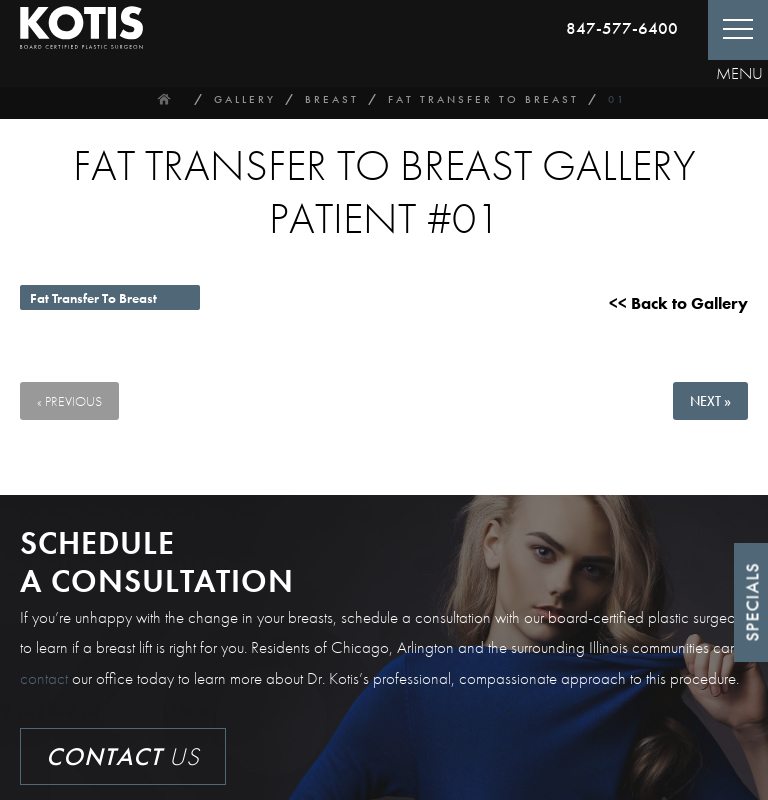 This screenshot has height=800, width=768. I want to click on Us, so click(123, 756).